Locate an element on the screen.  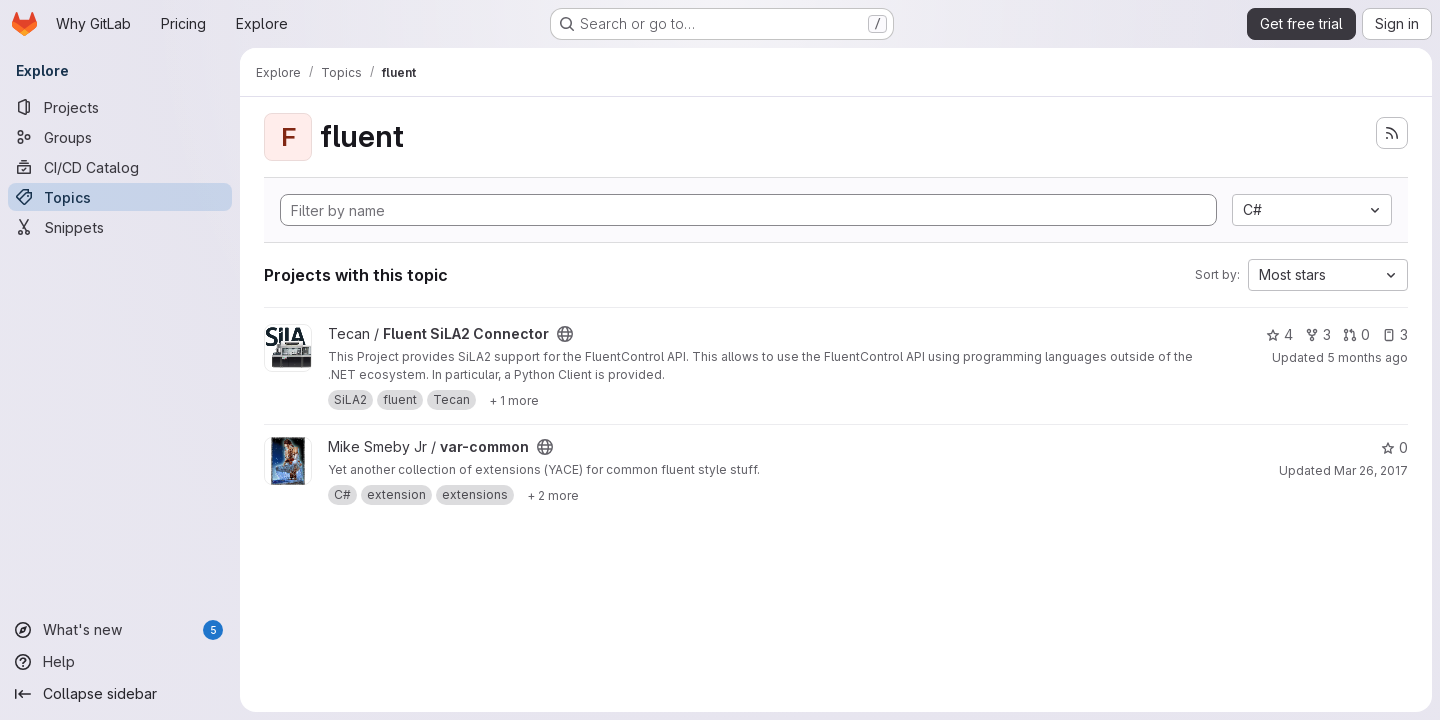
[Topics] is located at coordinates (120, 197).